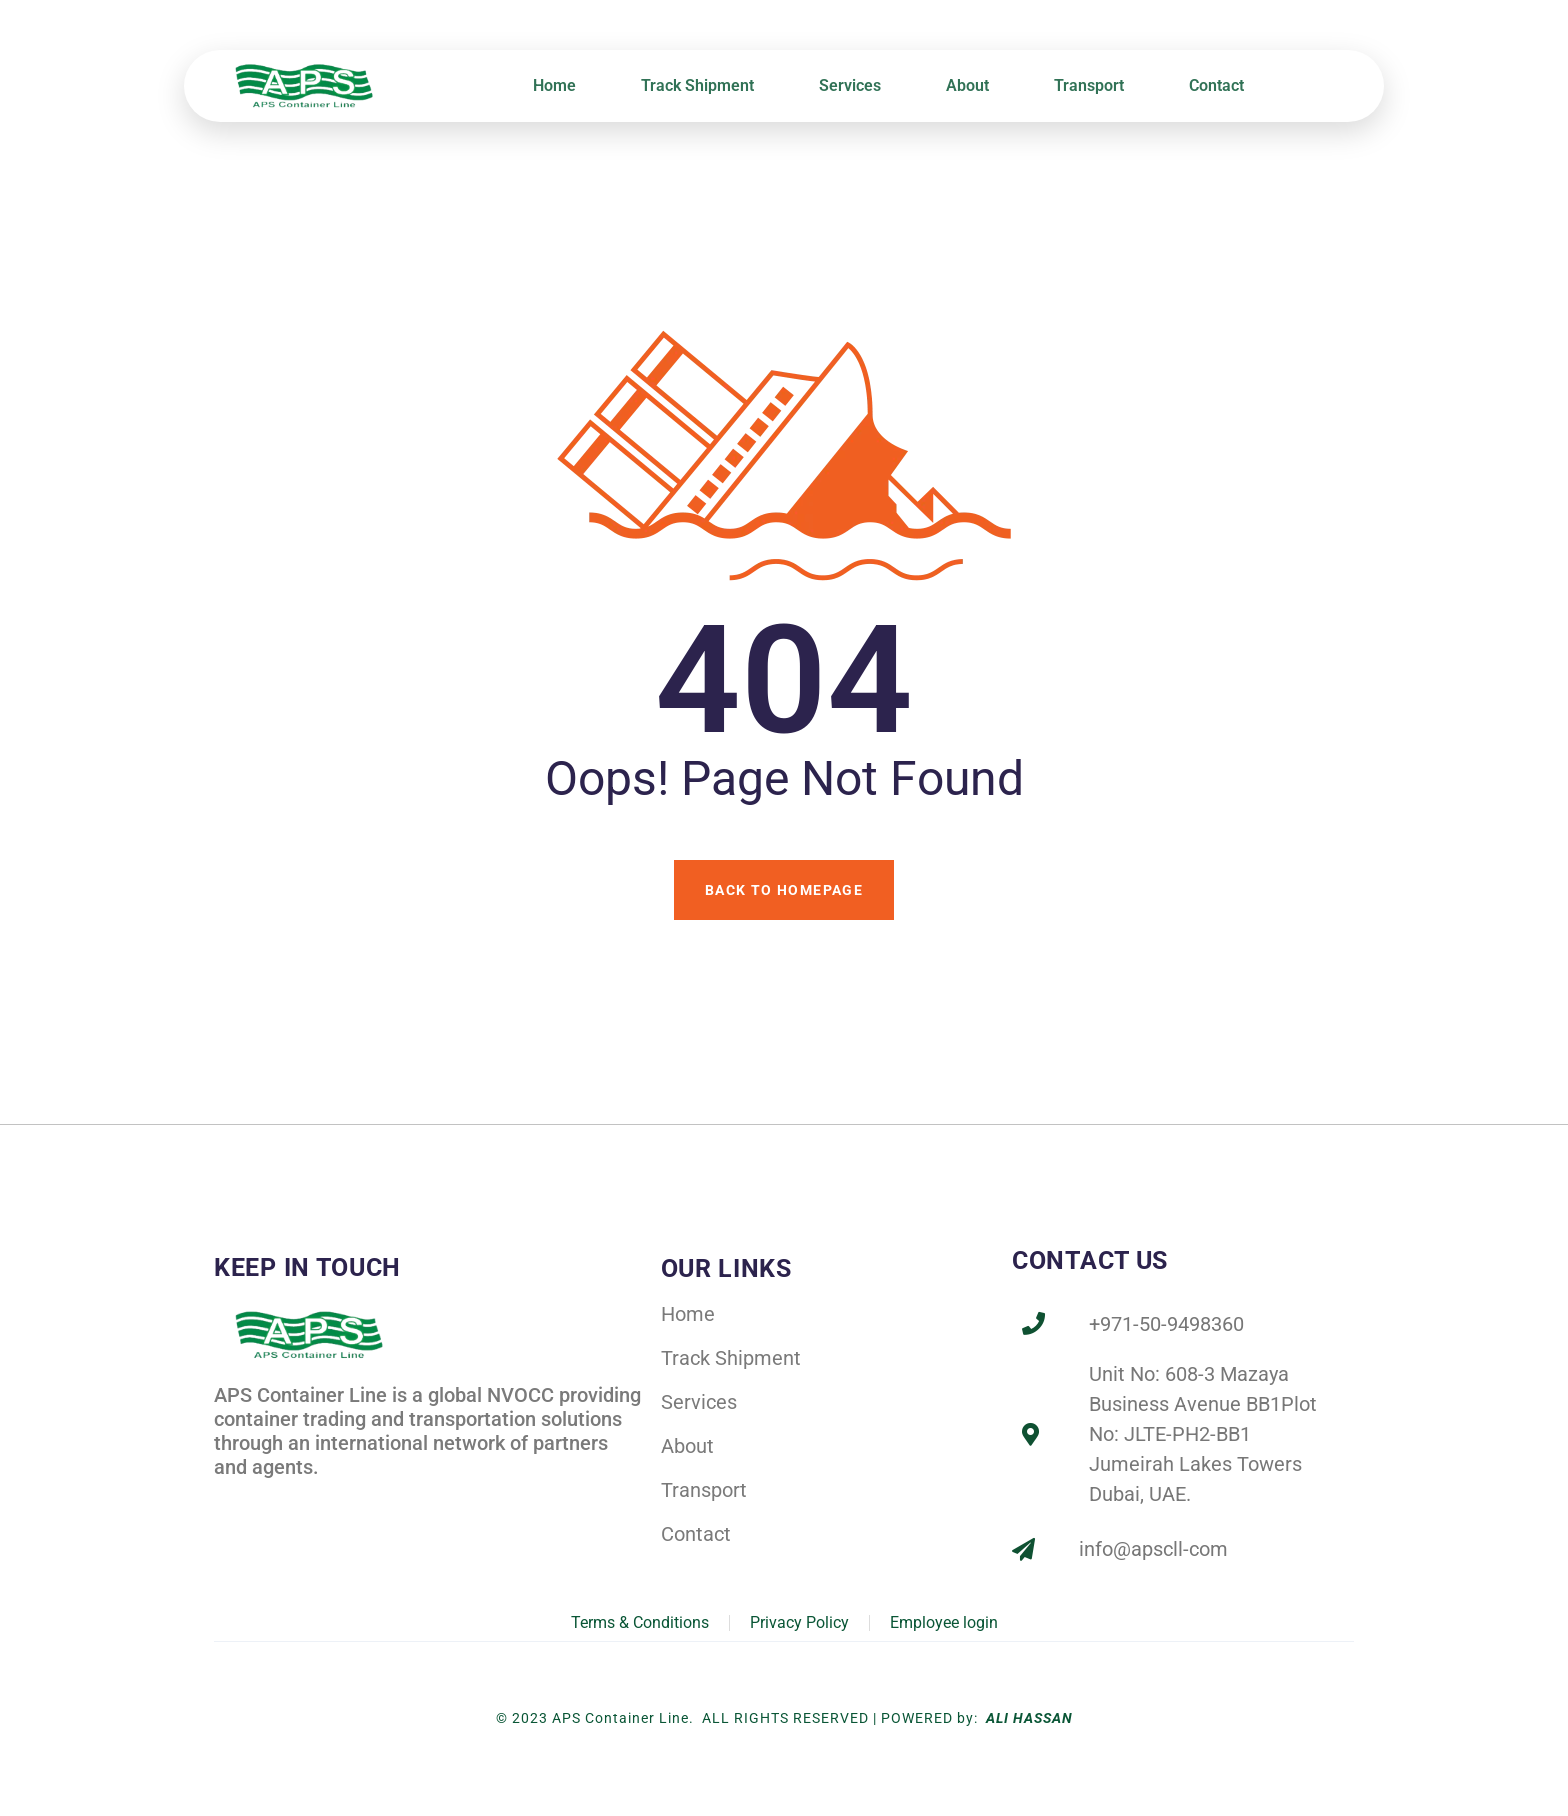 The width and height of the screenshot is (1568, 1816). I want to click on Home, so click(554, 85).